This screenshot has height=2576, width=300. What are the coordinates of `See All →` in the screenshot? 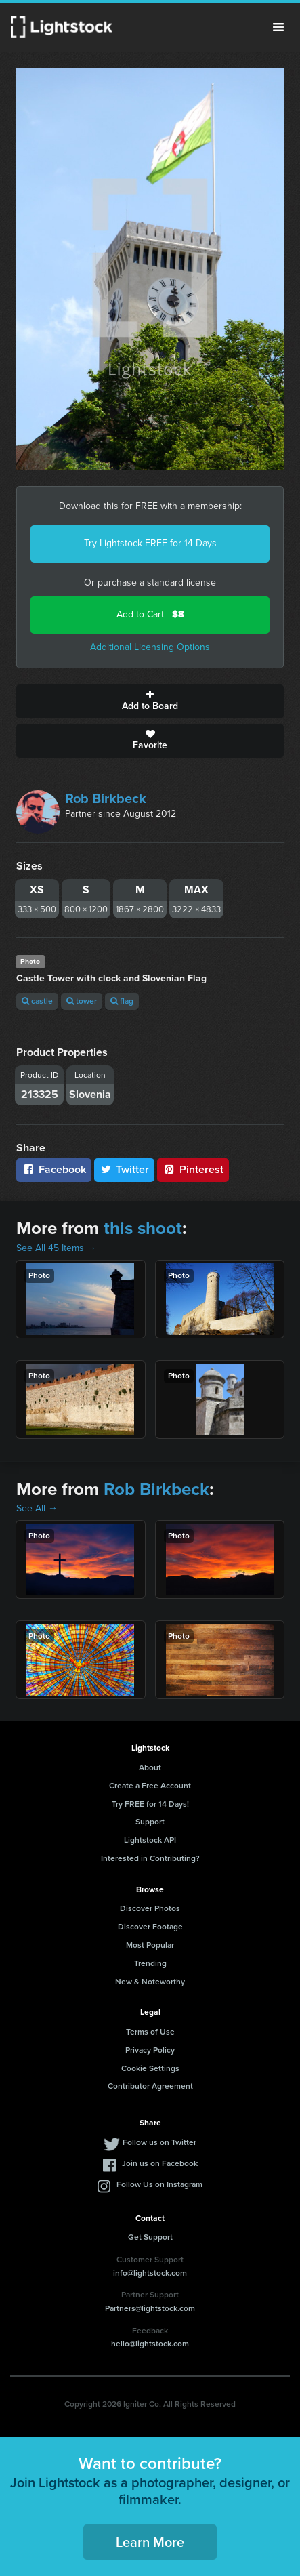 It's located at (37, 1508).